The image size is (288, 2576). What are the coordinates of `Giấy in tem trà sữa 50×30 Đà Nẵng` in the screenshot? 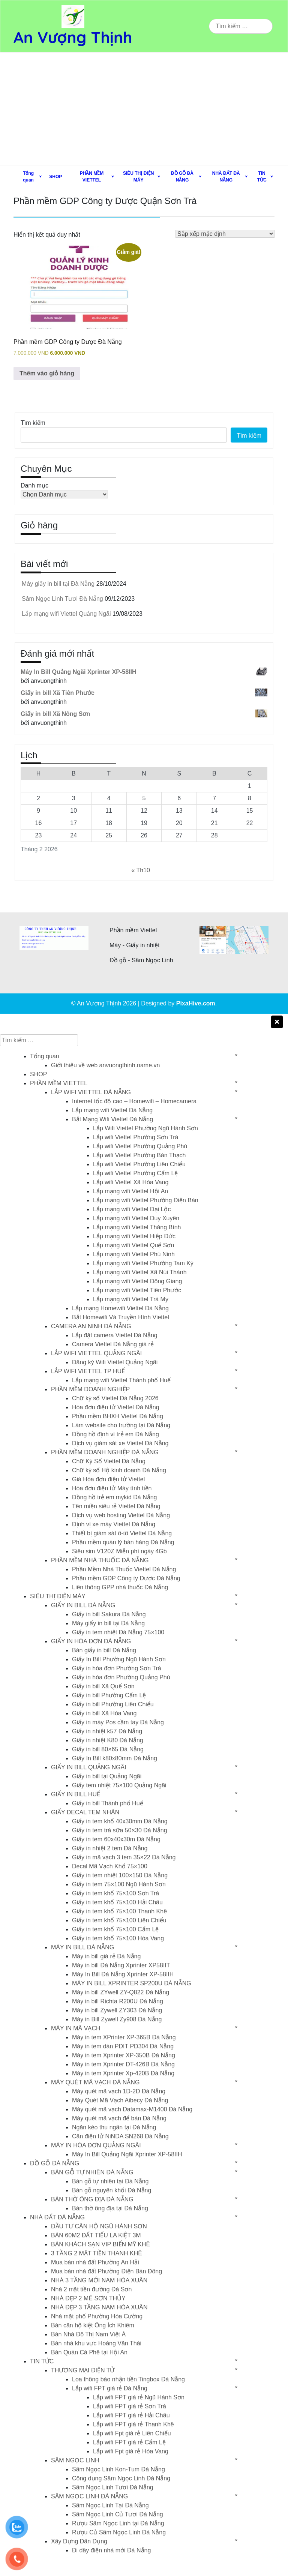 It's located at (119, 1830).